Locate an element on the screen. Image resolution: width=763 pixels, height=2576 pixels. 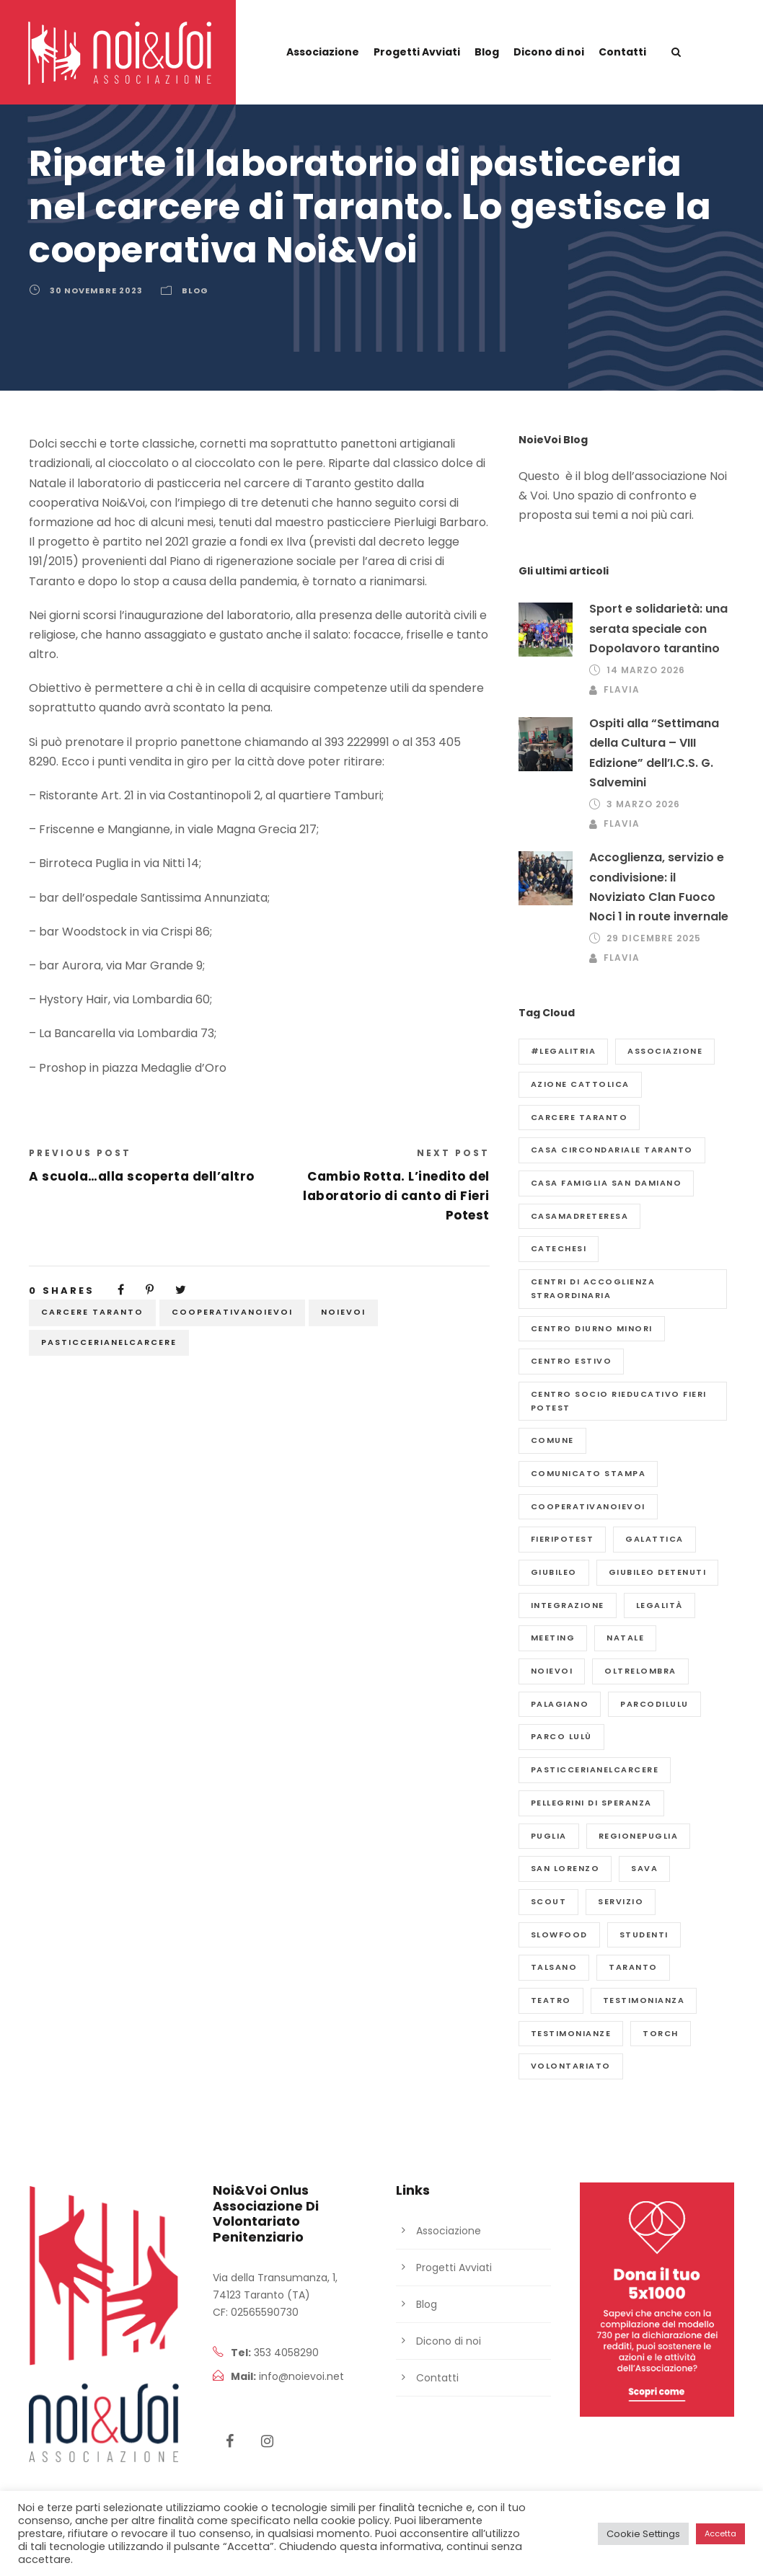
parcodilulu [parcodilulu (2 elementi)] is located at coordinates (654, 1704).